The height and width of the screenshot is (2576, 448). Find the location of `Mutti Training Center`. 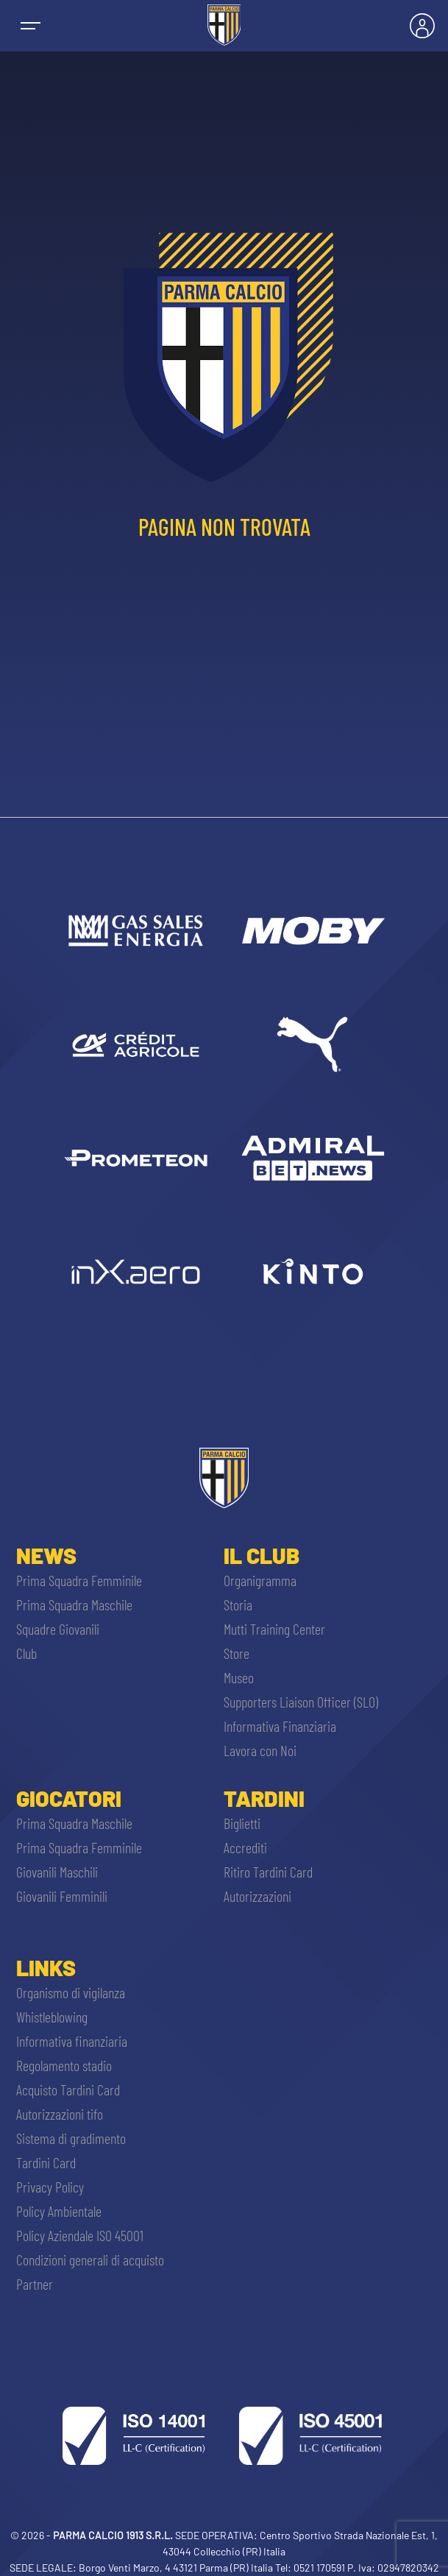

Mutti Training Center is located at coordinates (274, 1629).